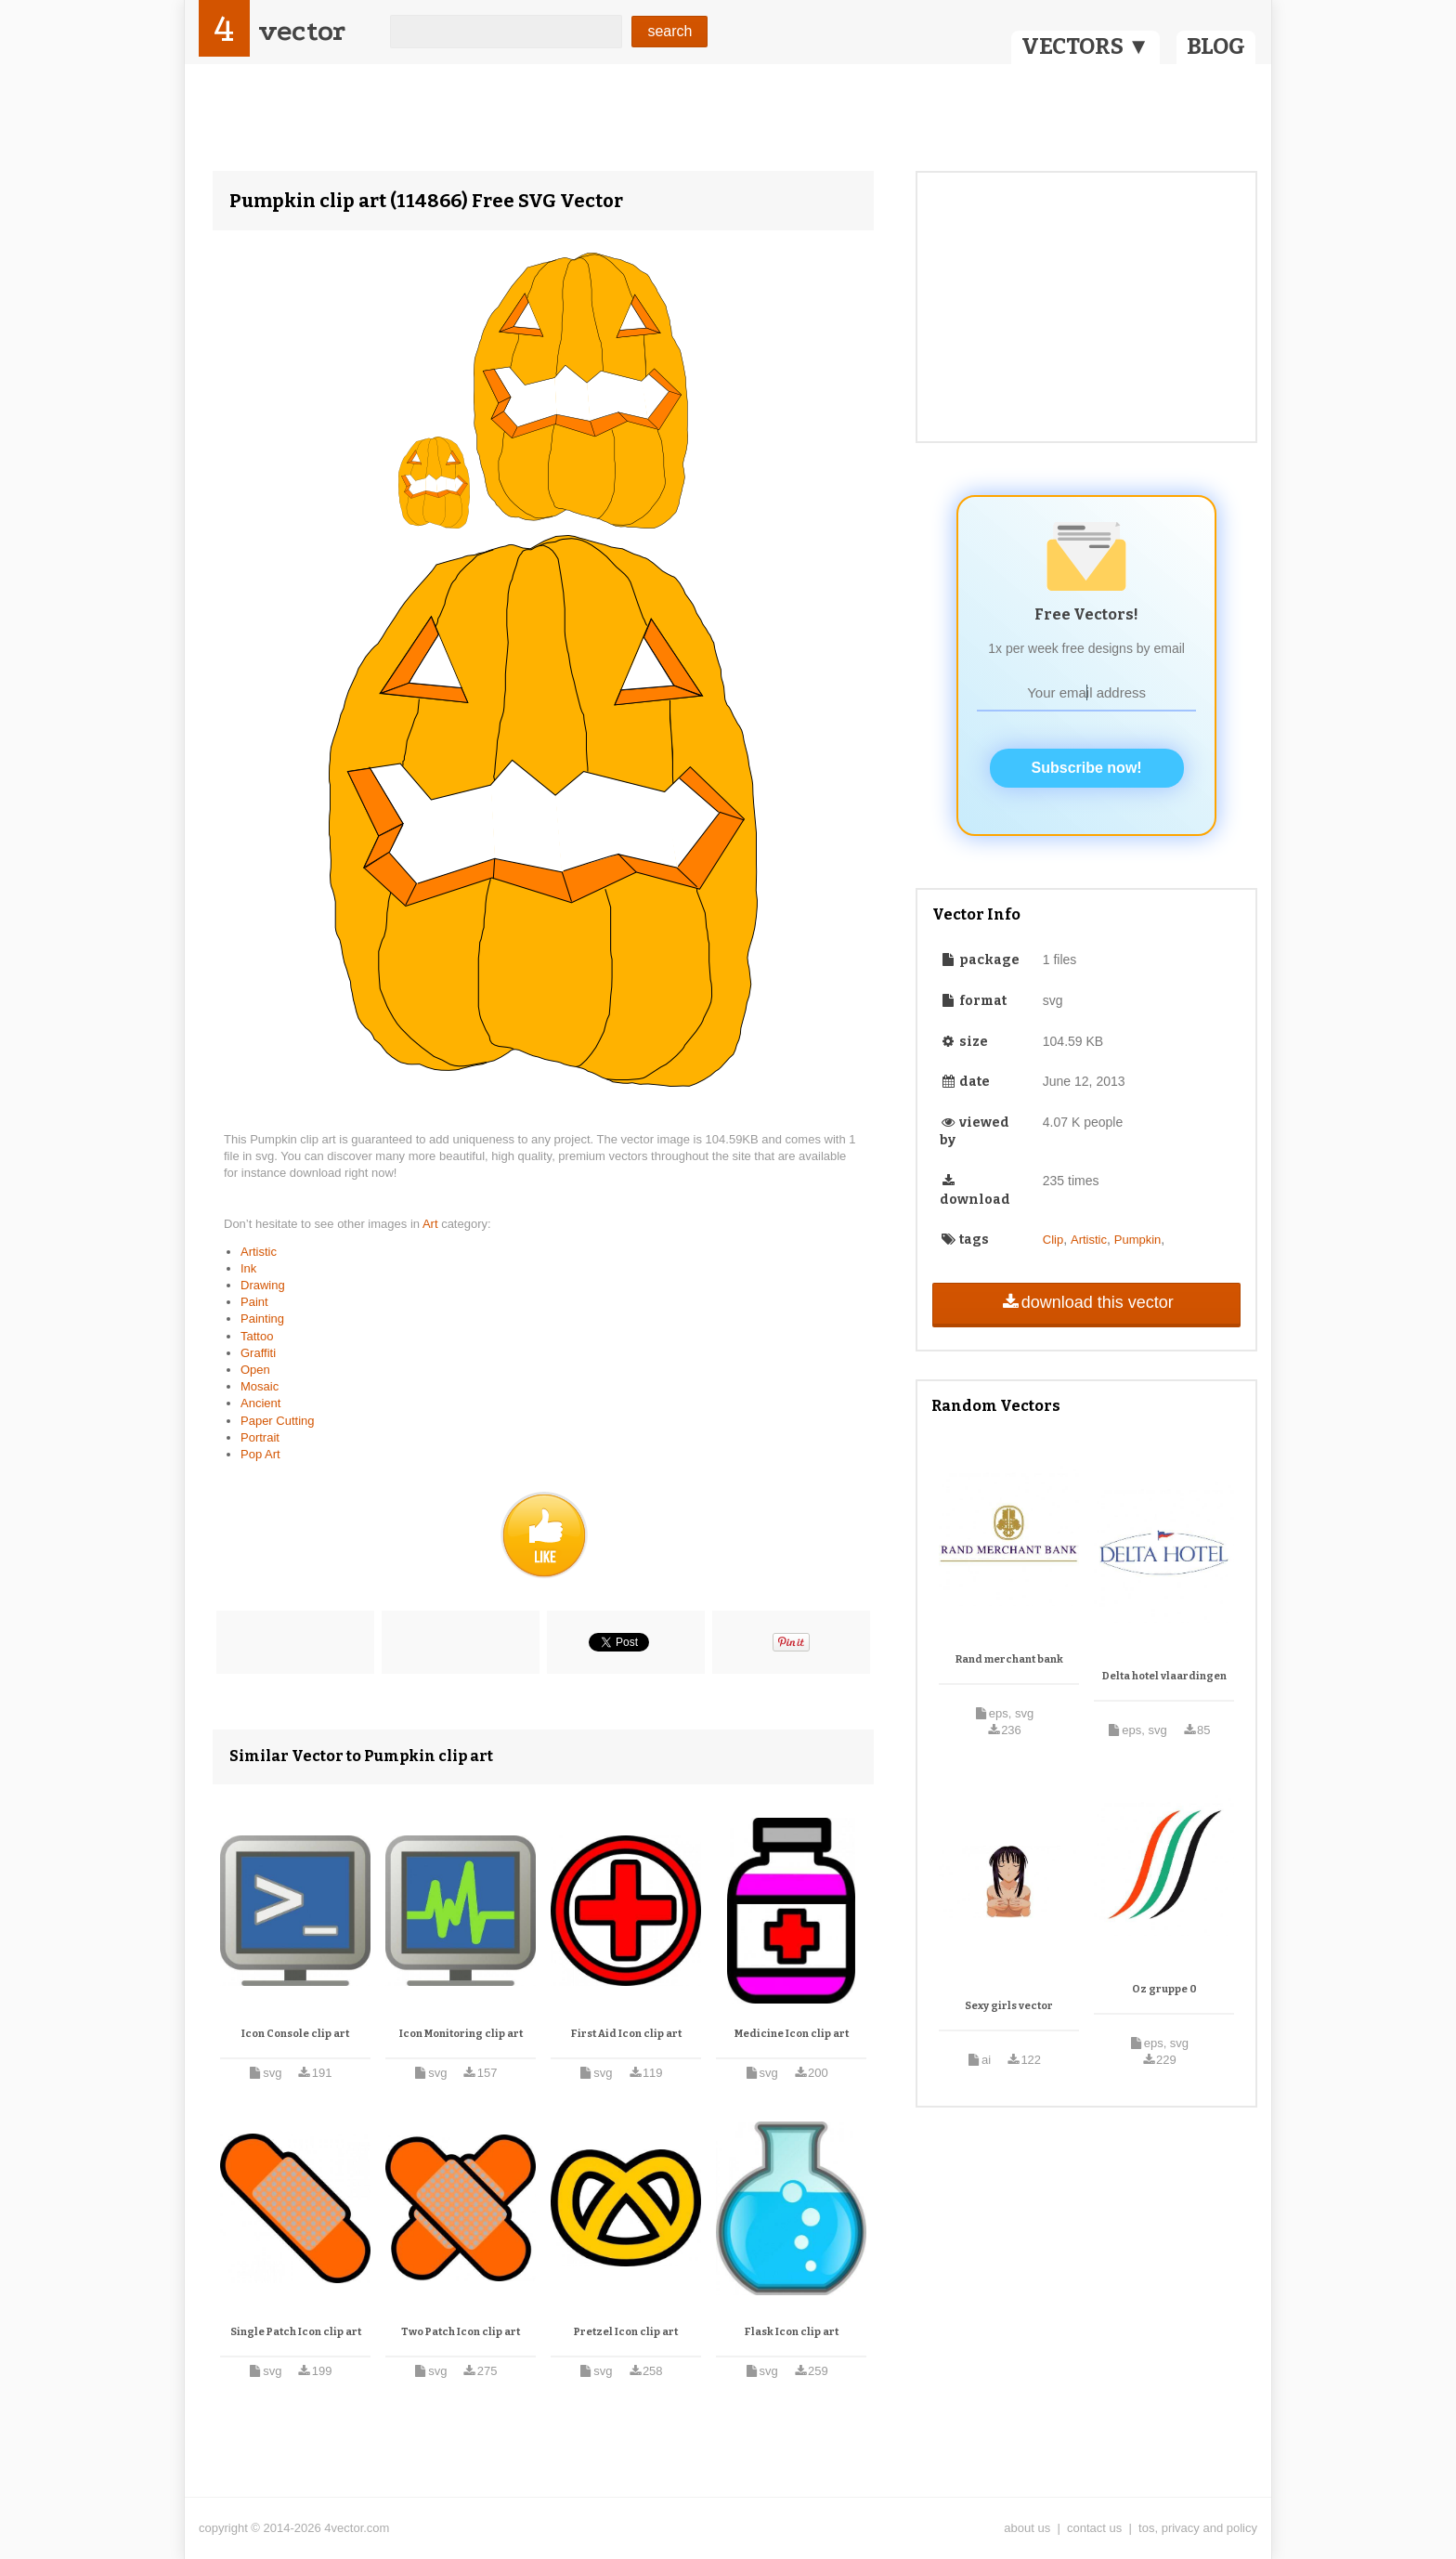 Image resolution: width=1456 pixels, height=2559 pixels. I want to click on vector, so click(301, 31).